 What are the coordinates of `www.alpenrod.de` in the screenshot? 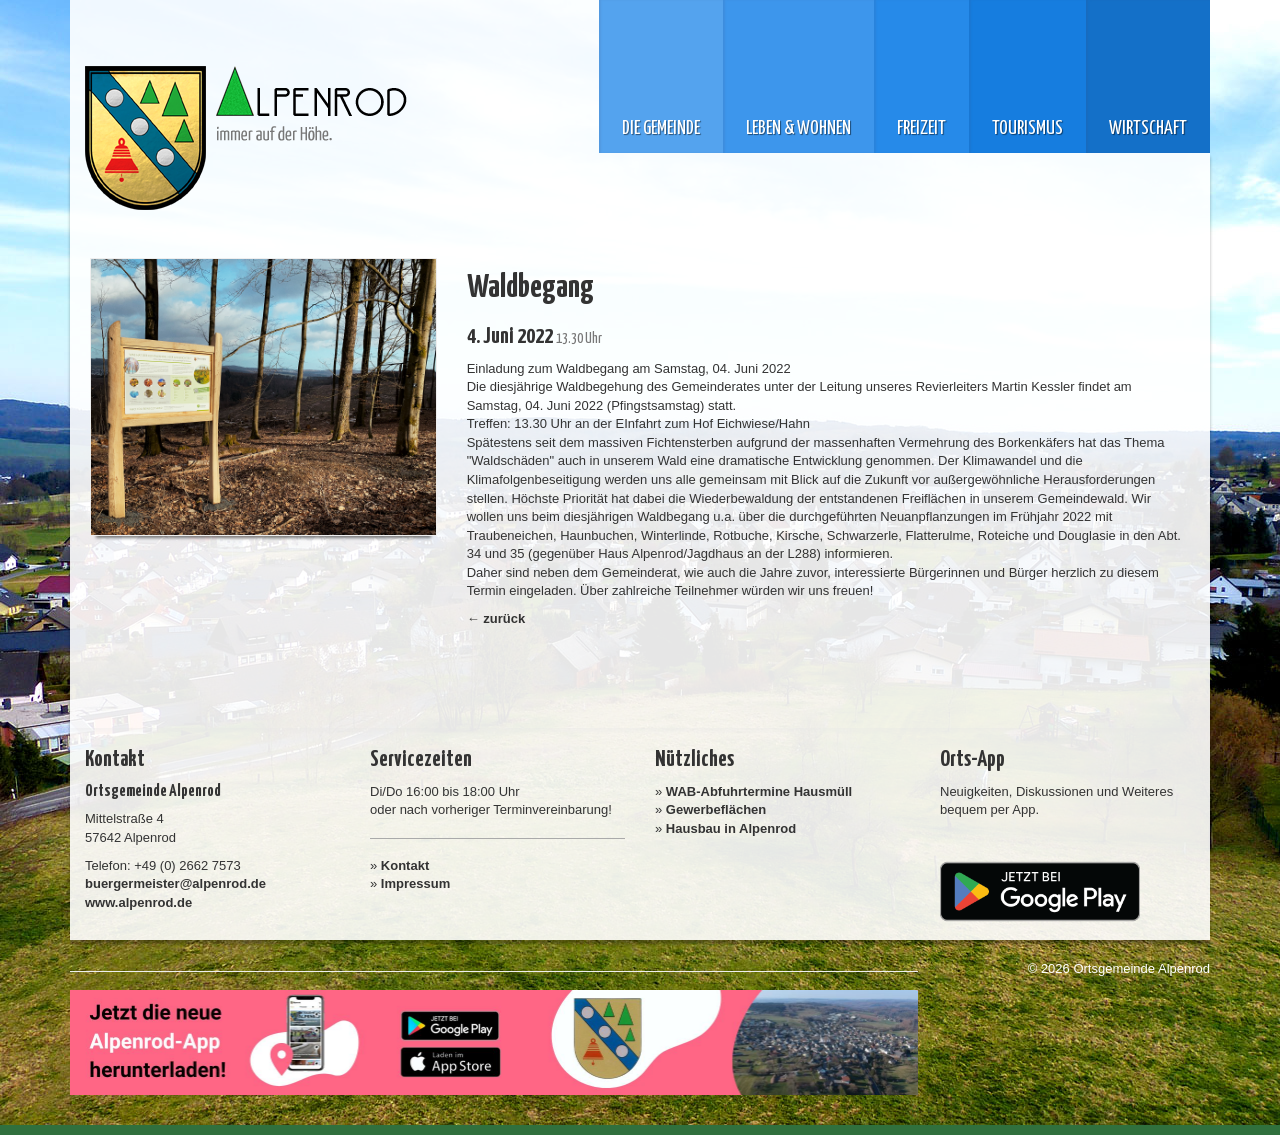 It's located at (138, 902).